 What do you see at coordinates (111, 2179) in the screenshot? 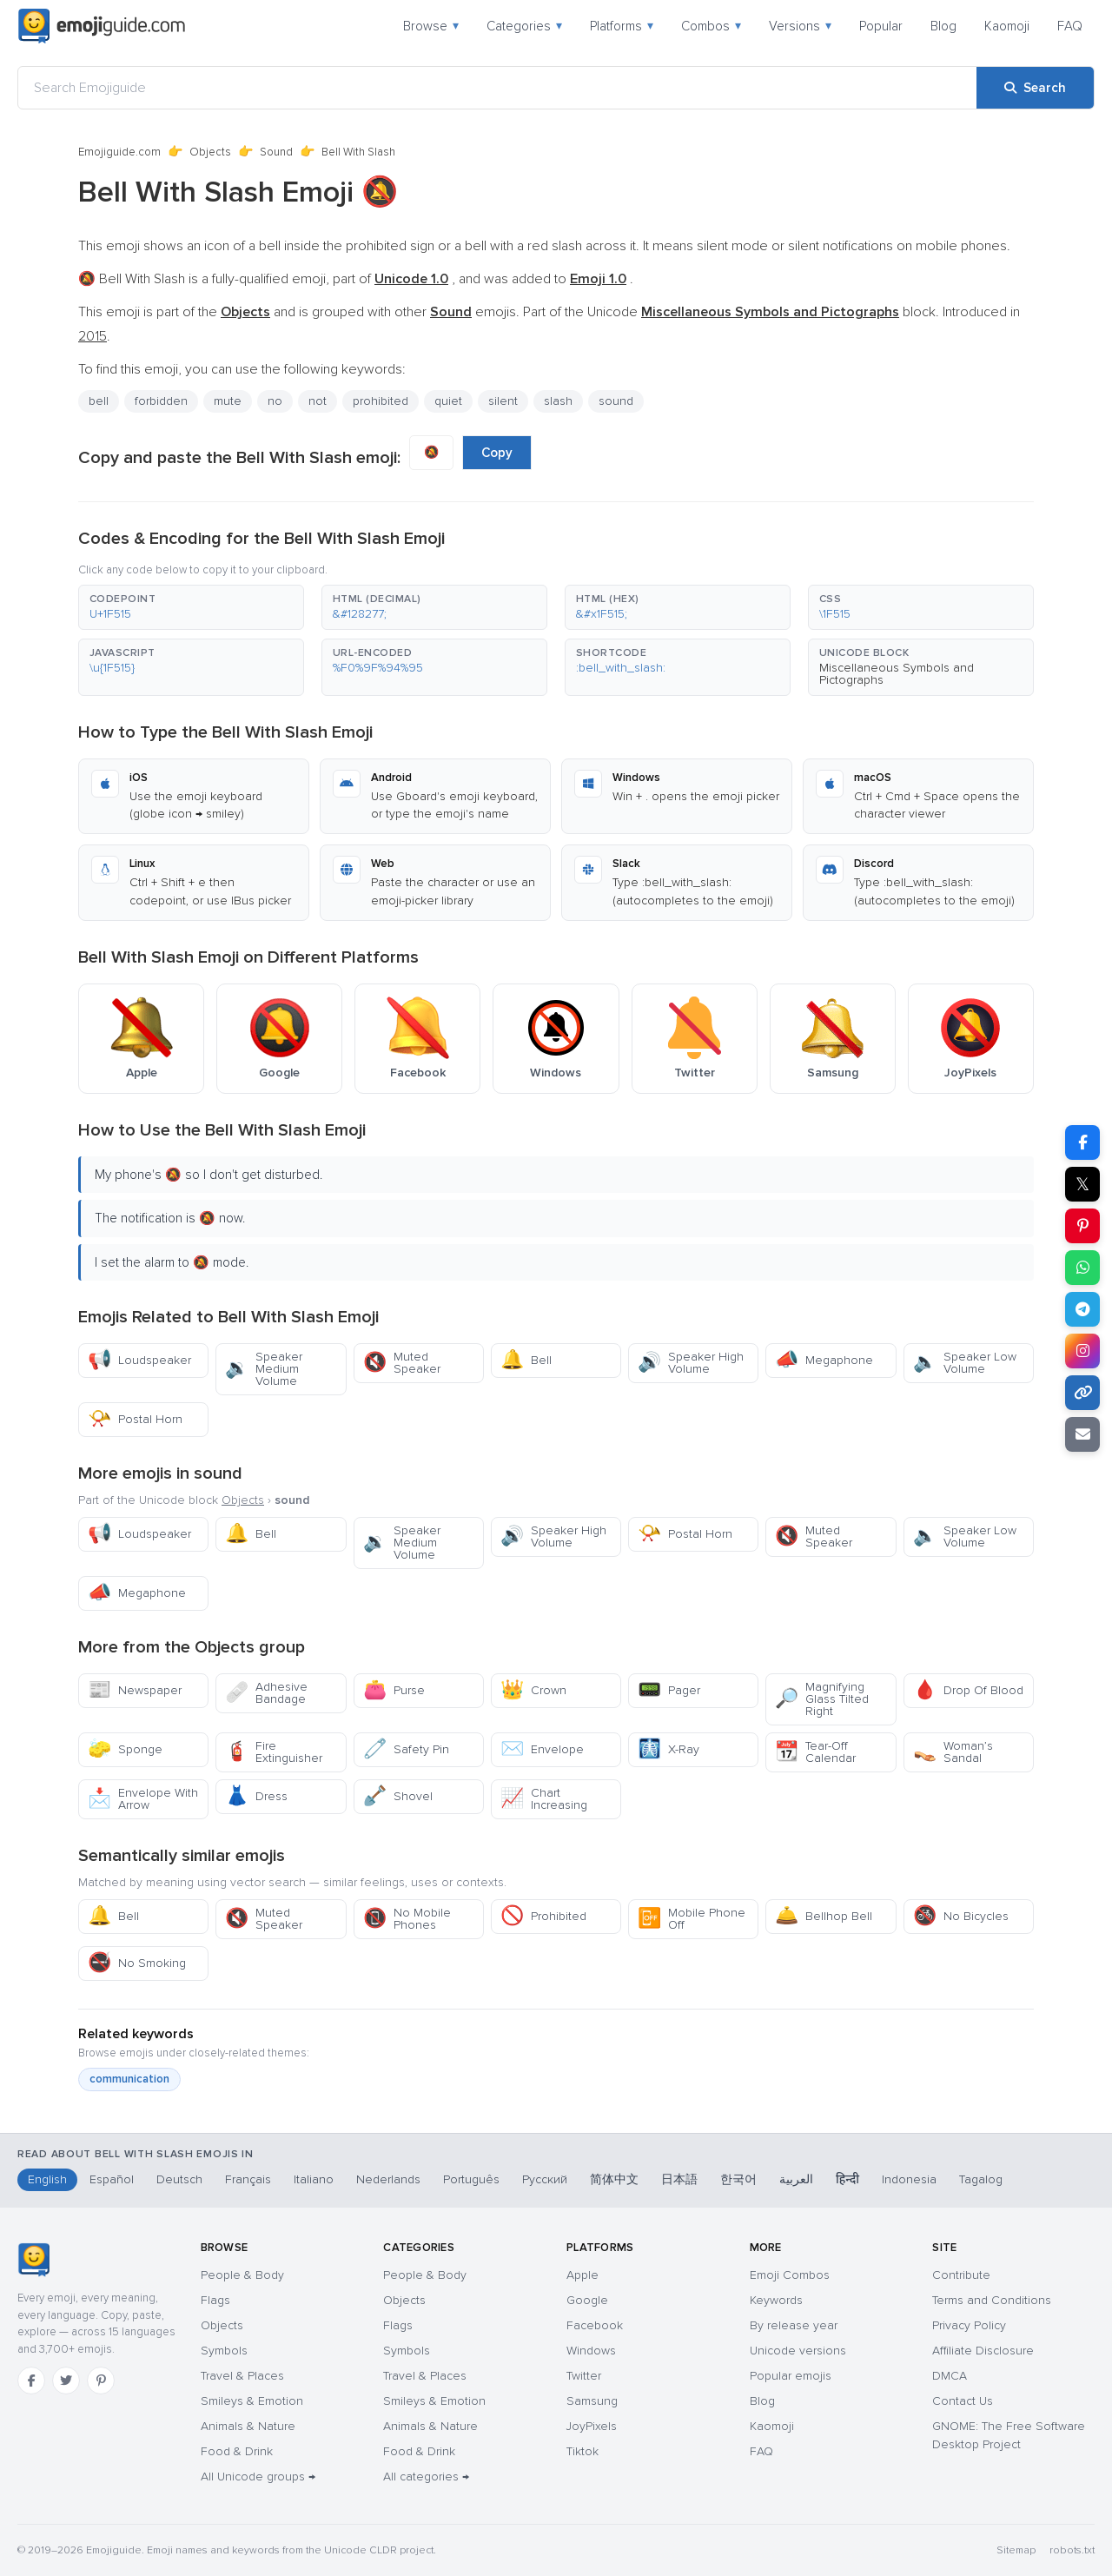
I see `Español` at bounding box center [111, 2179].